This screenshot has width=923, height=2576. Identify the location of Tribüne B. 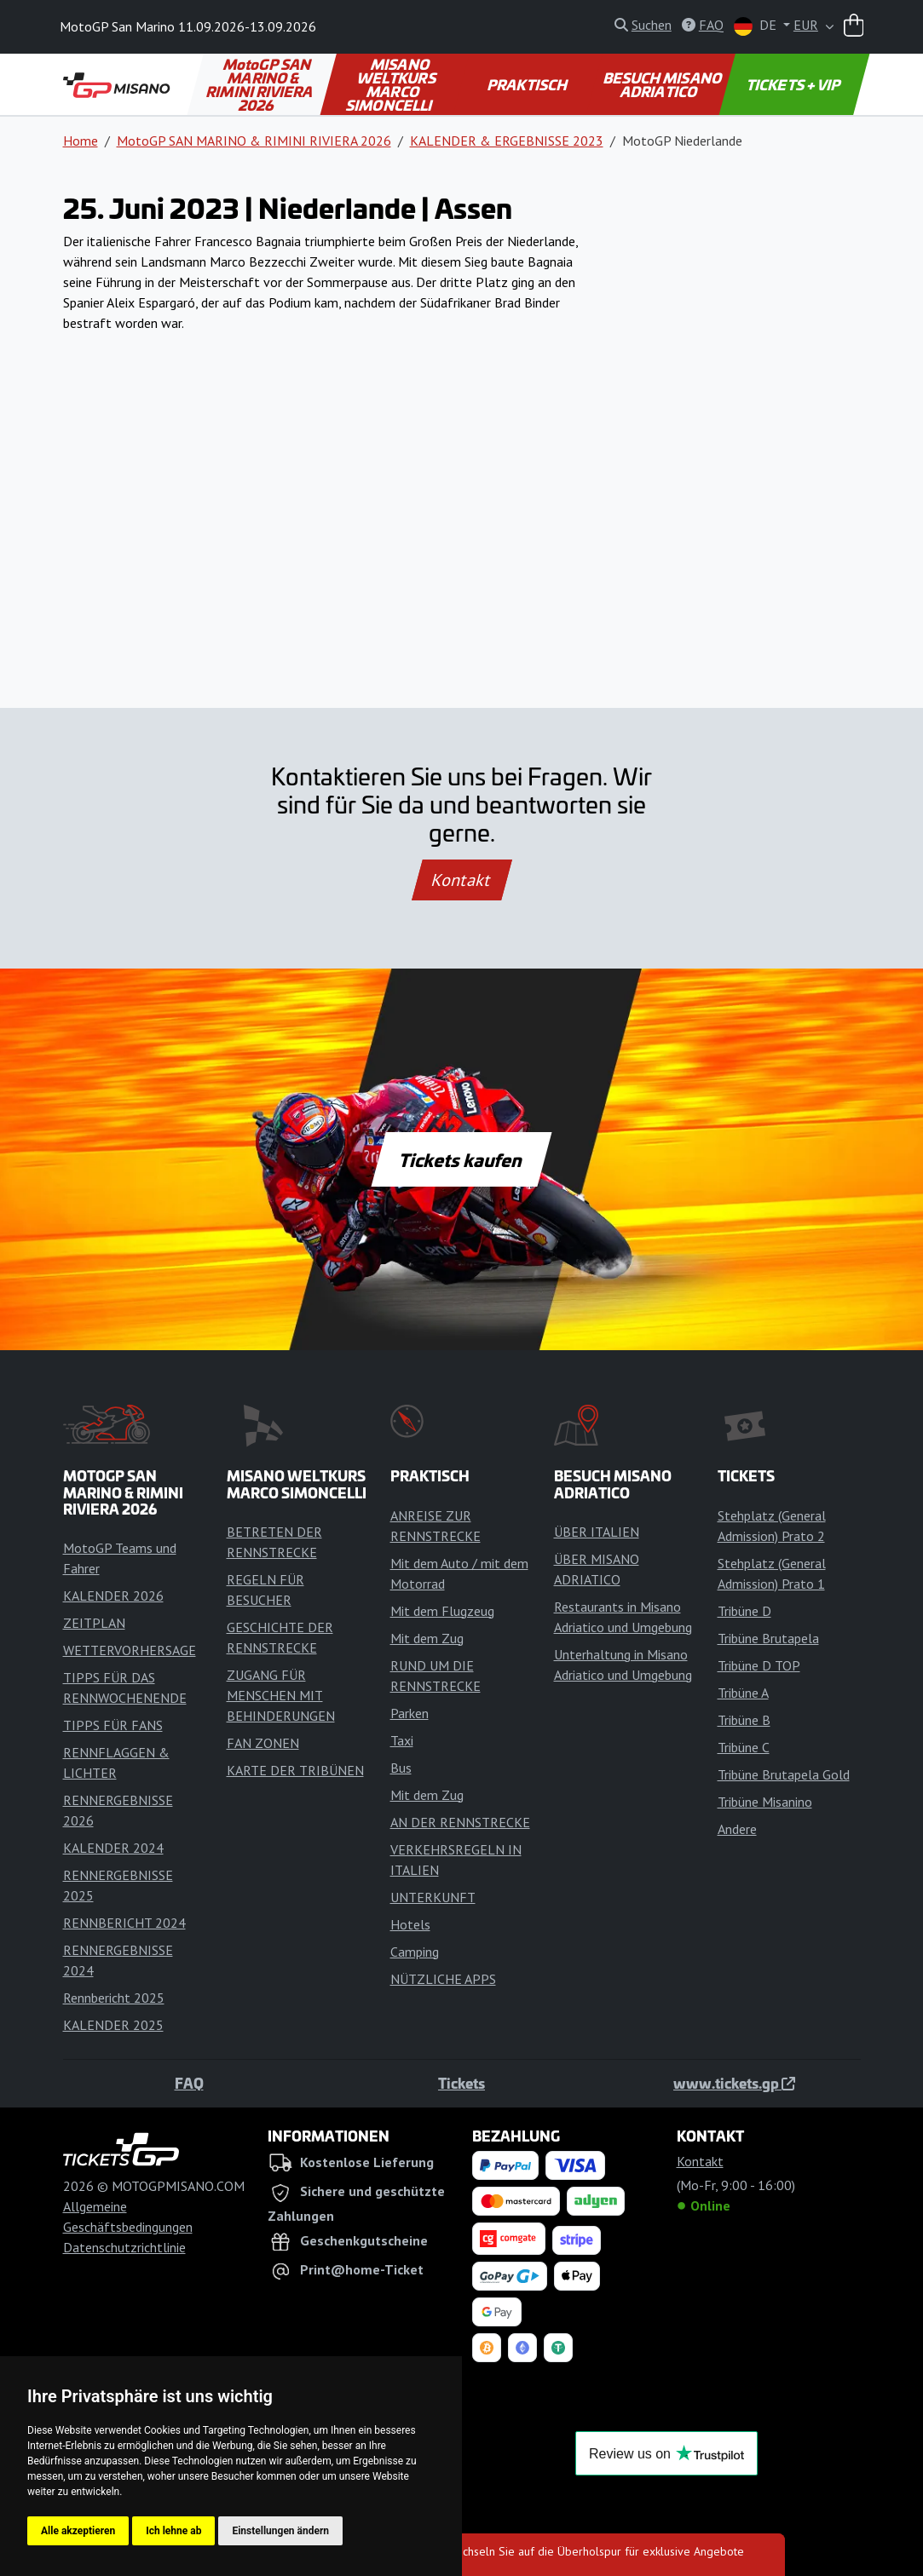
(744, 1719).